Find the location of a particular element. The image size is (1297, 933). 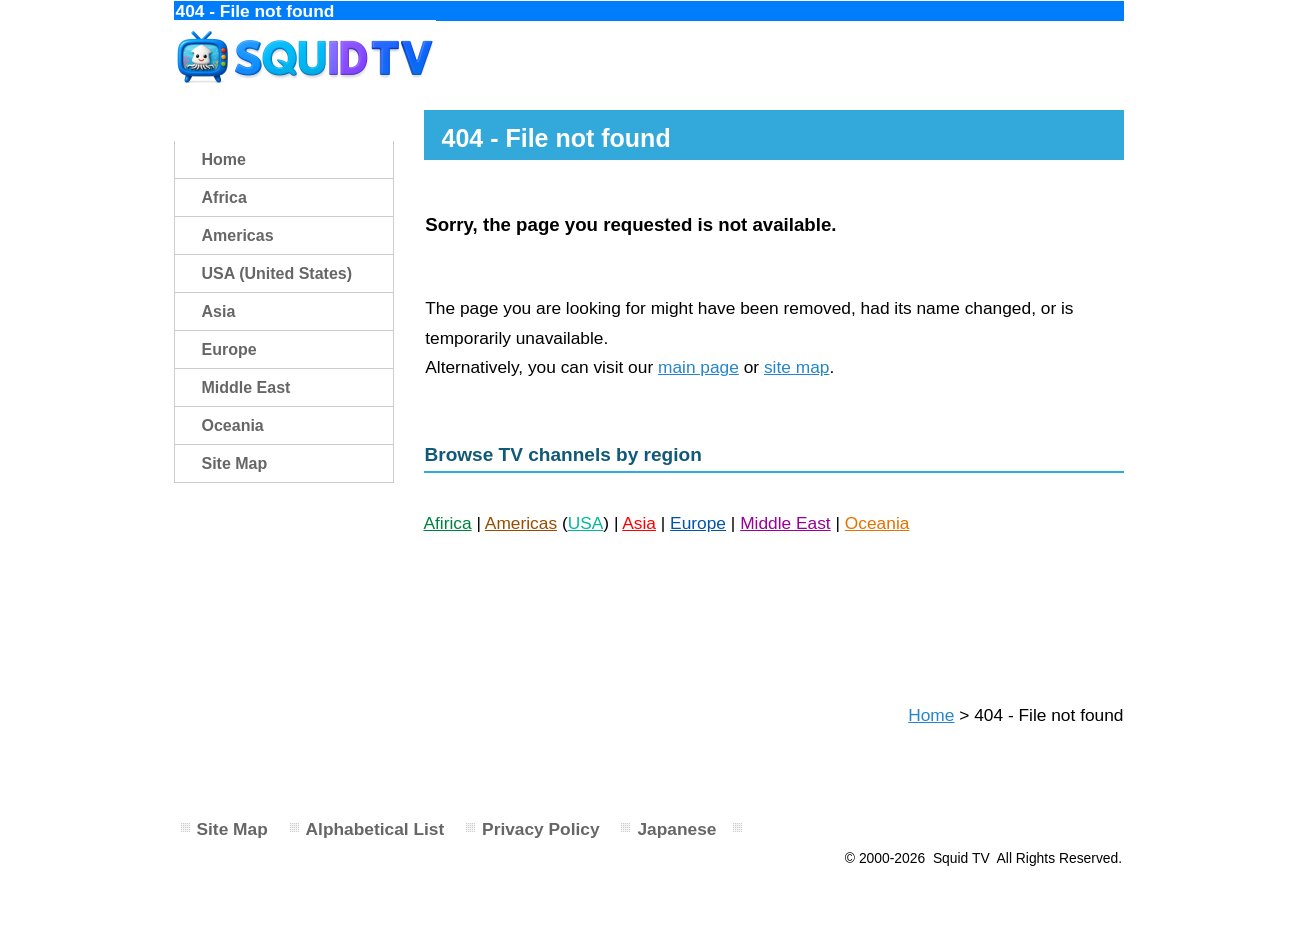

Middle East is located at coordinates (785, 523).